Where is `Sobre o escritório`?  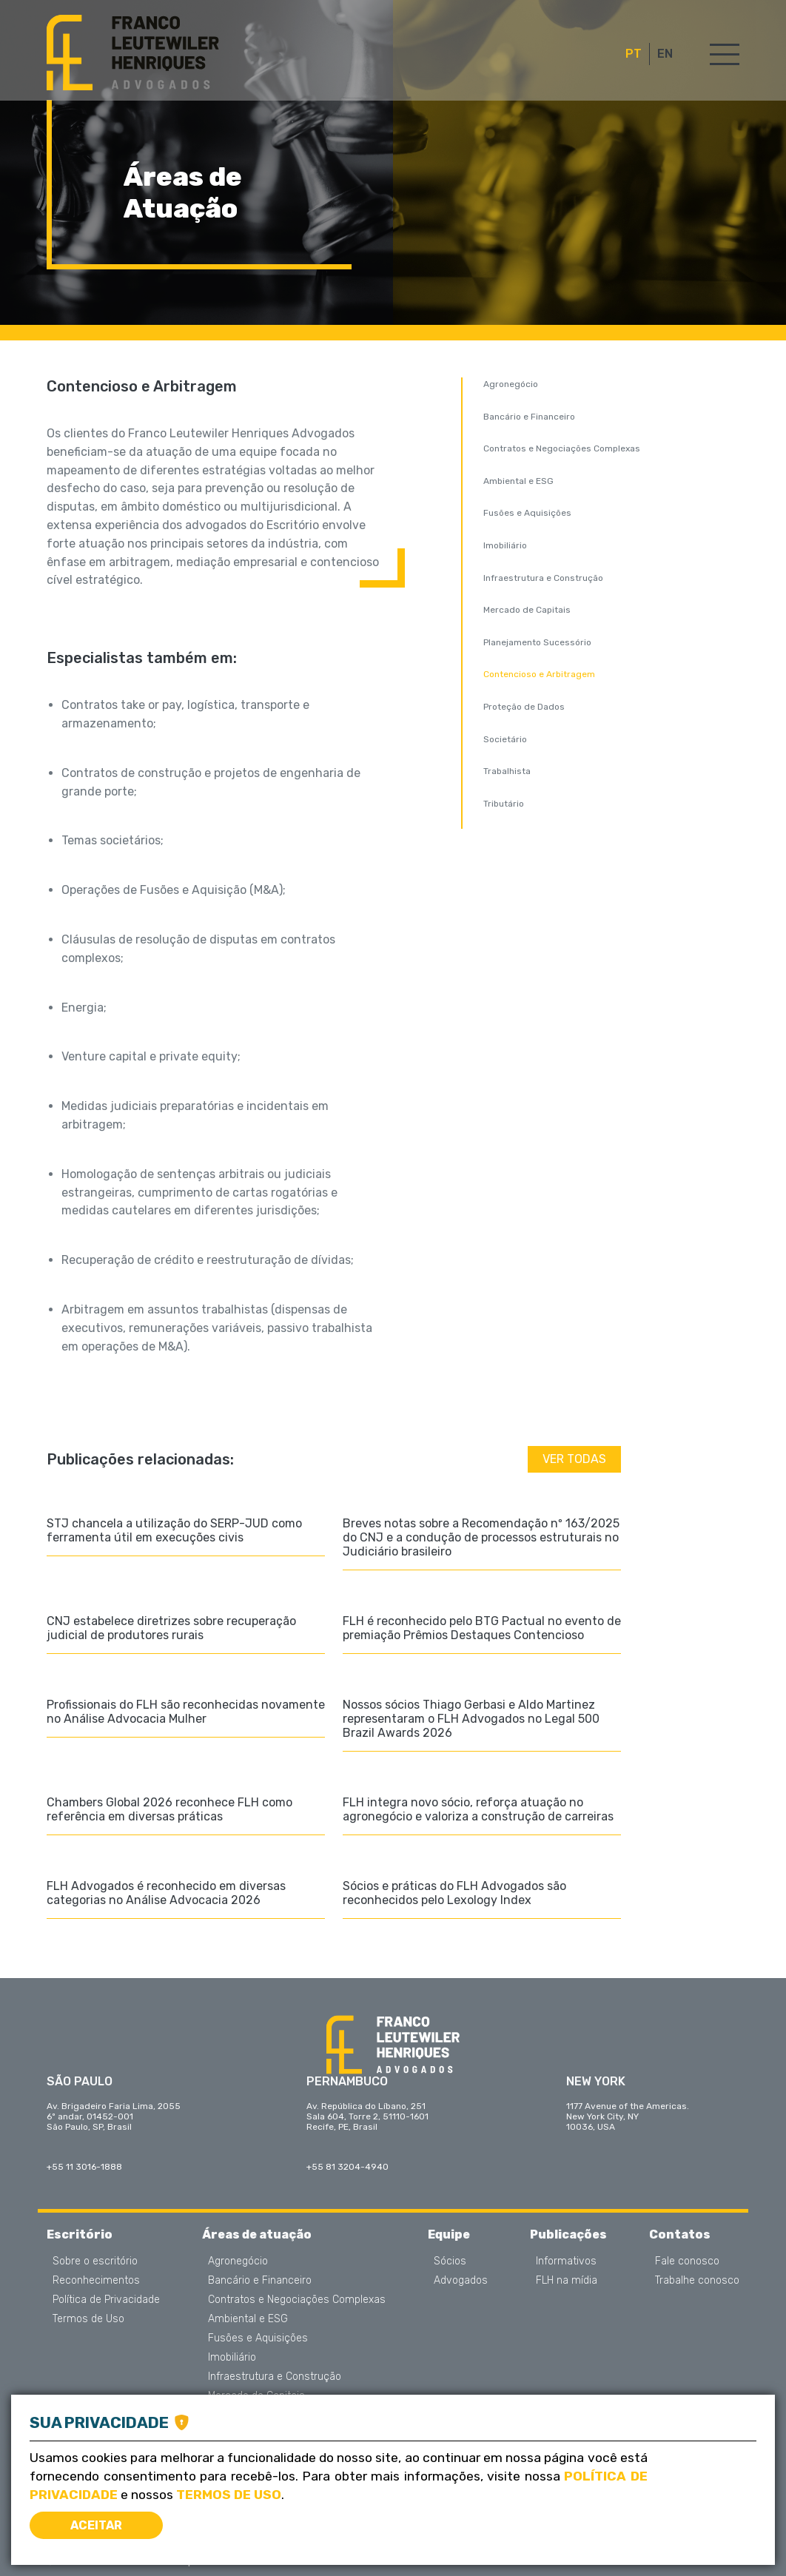
Sobre o escritório is located at coordinates (95, 2261).